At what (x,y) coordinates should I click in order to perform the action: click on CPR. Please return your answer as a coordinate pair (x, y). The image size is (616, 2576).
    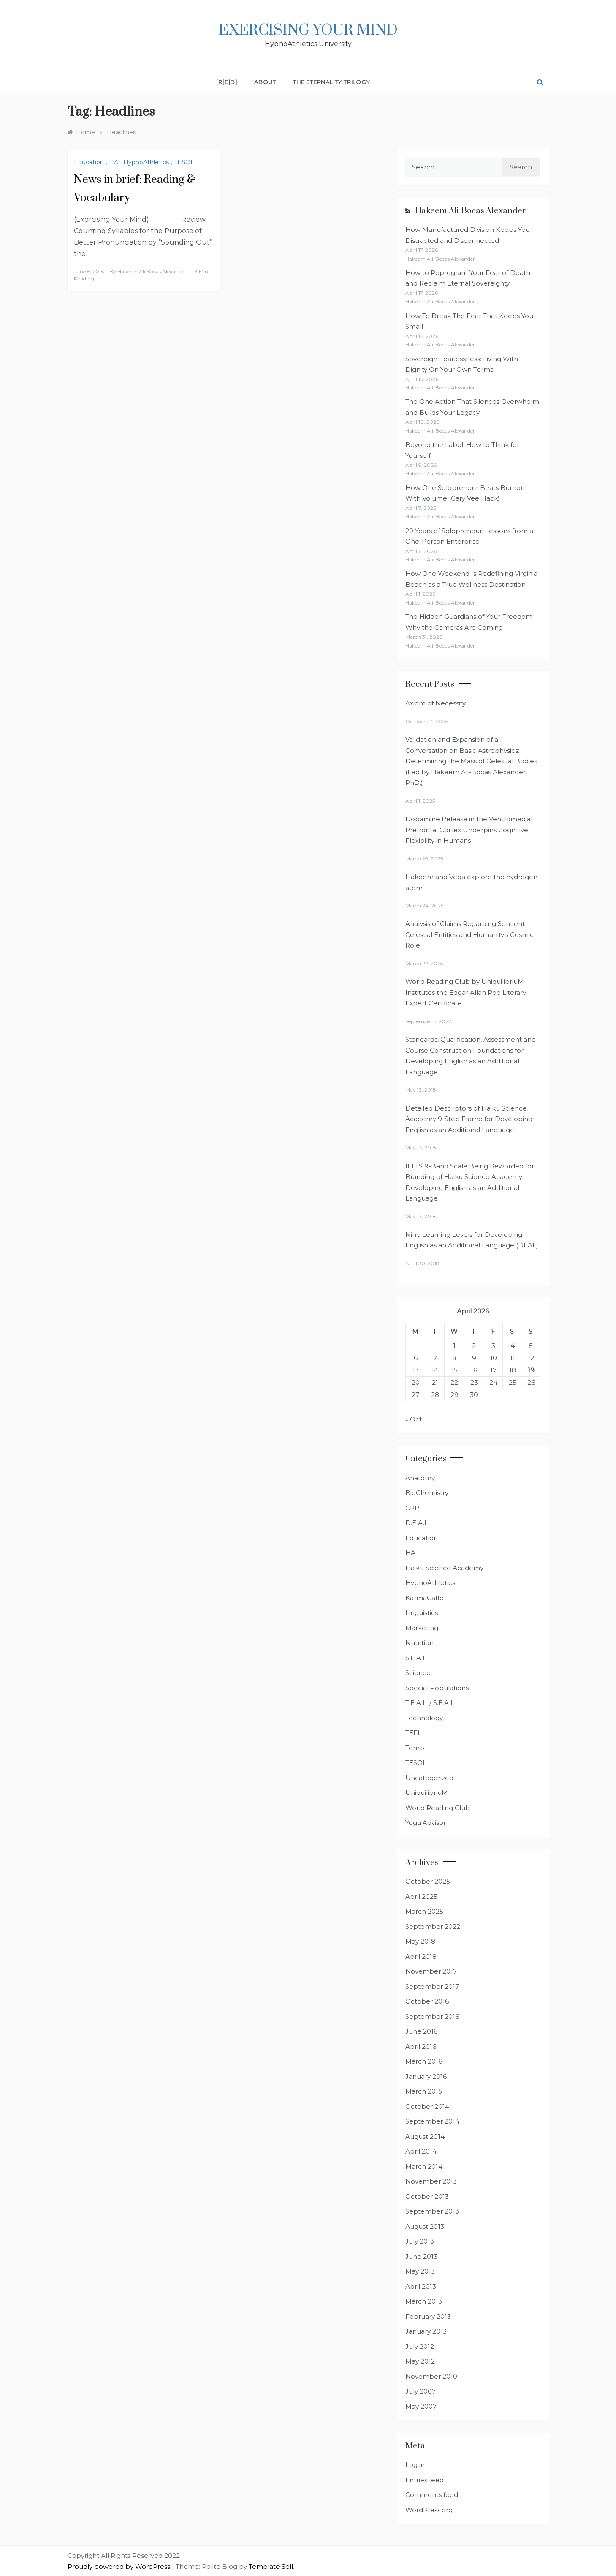
    Looking at the image, I should click on (412, 1508).